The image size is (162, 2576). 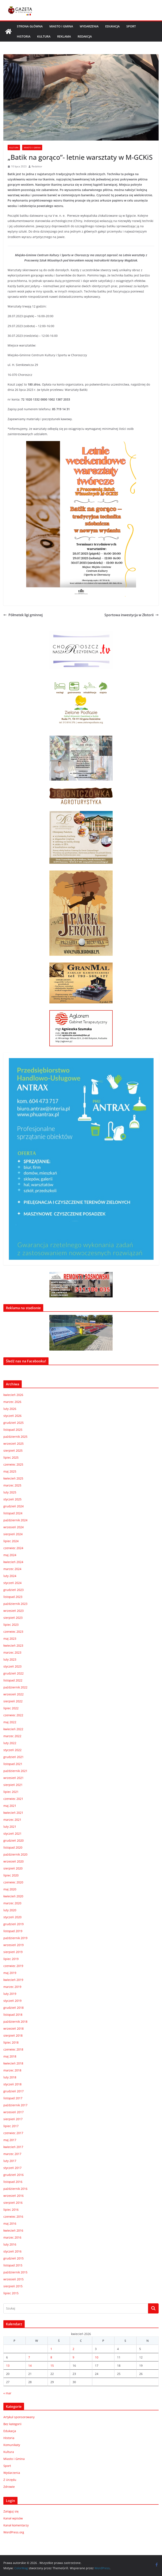 What do you see at coordinates (13, 1444) in the screenshot?
I see `wrzesień 2025` at bounding box center [13, 1444].